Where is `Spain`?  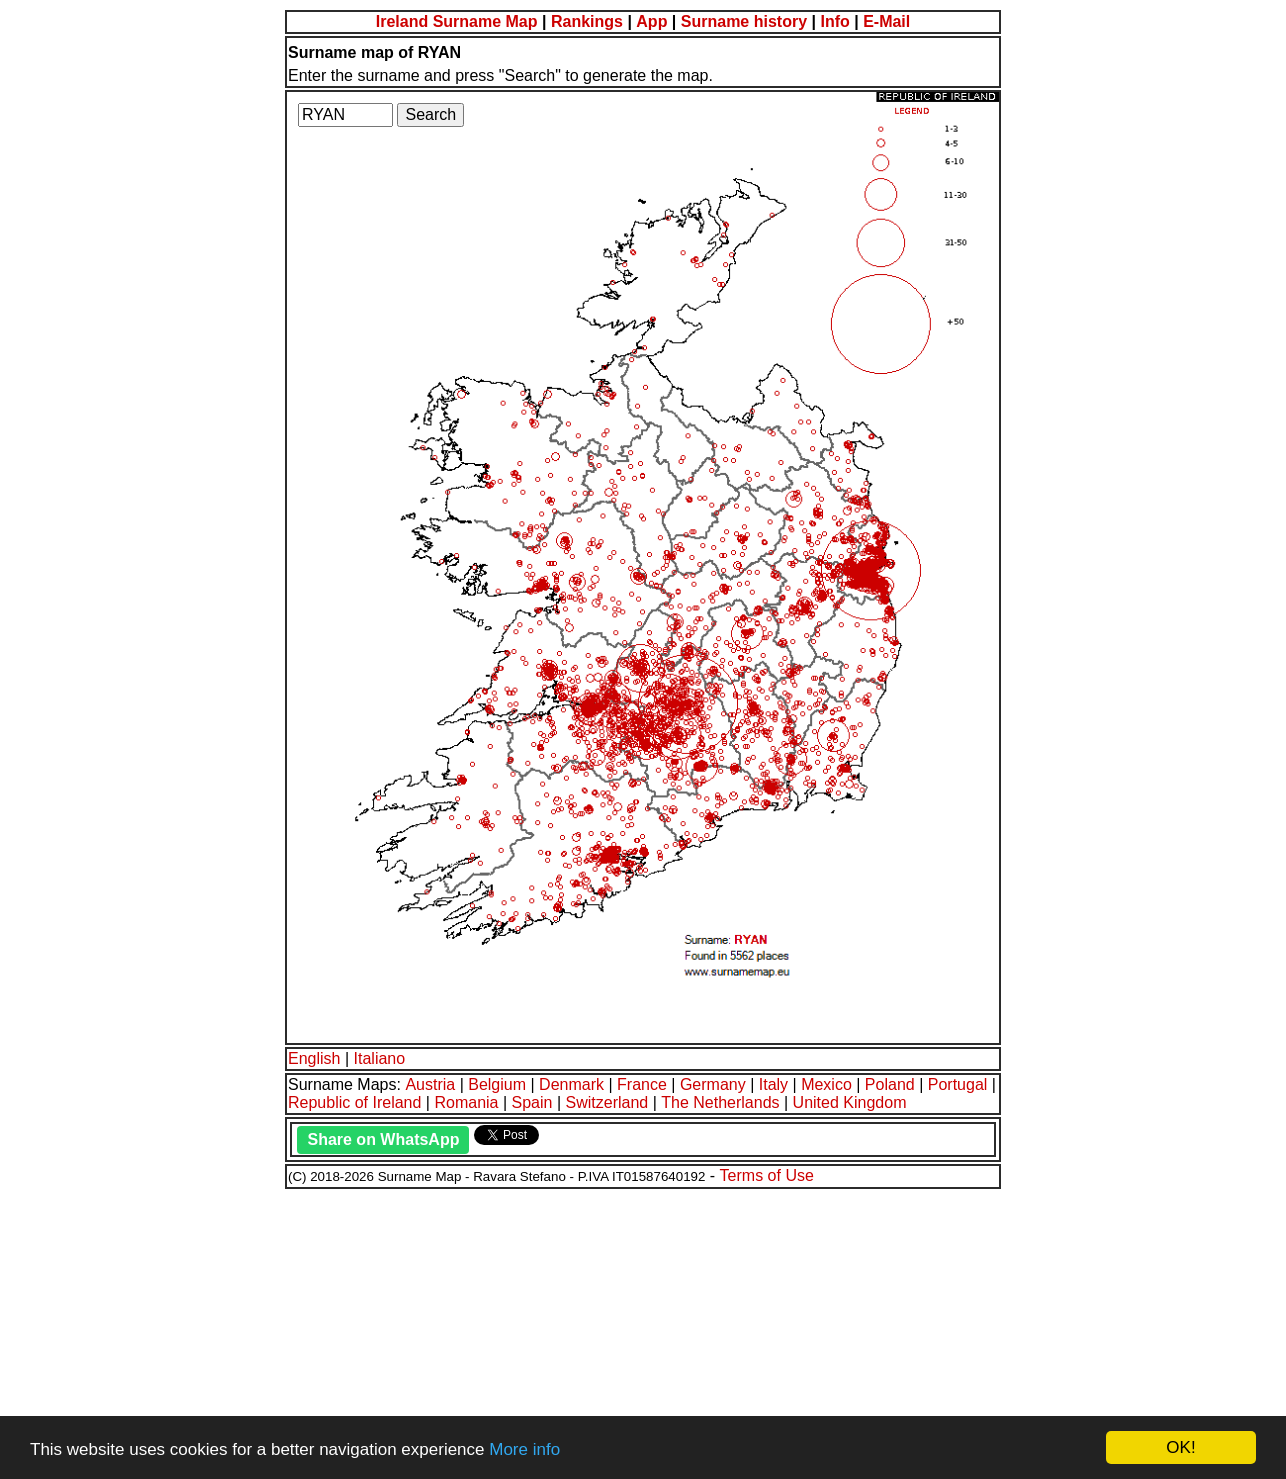 Spain is located at coordinates (532, 1102).